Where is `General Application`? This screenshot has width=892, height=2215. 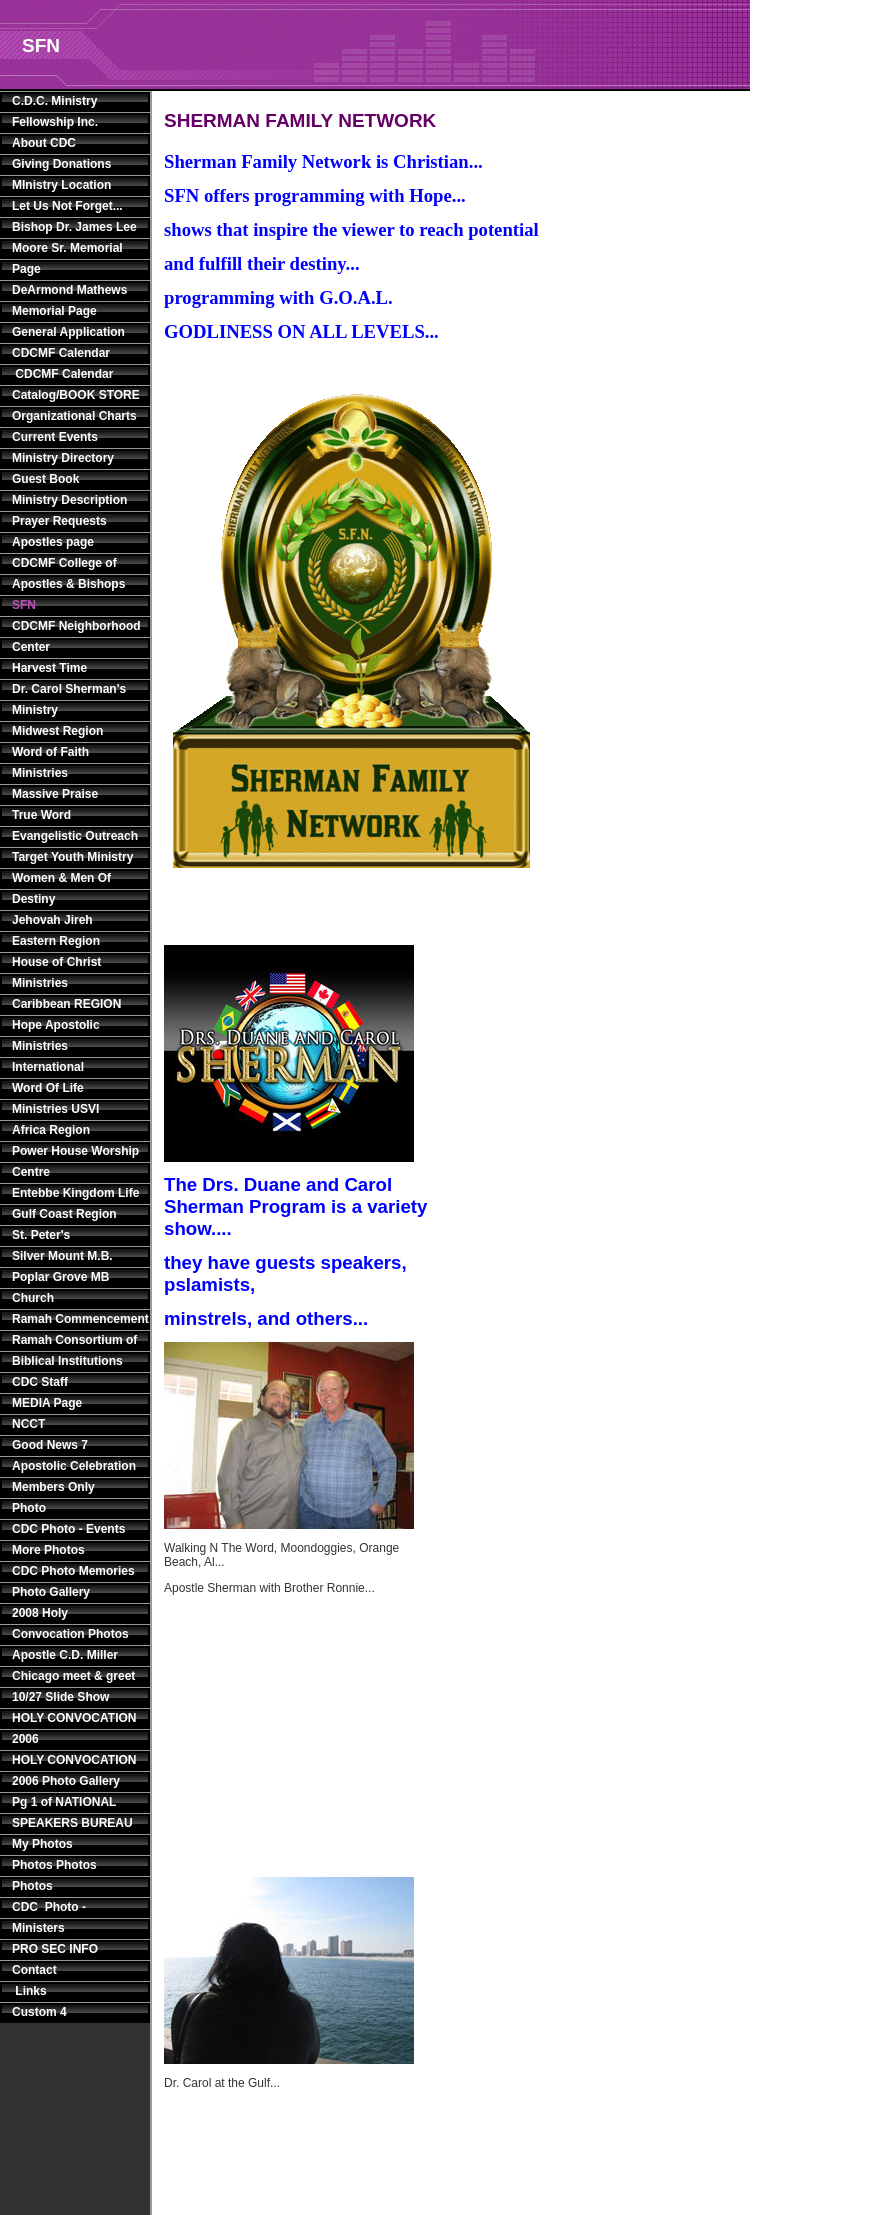
General Application is located at coordinates (68, 332).